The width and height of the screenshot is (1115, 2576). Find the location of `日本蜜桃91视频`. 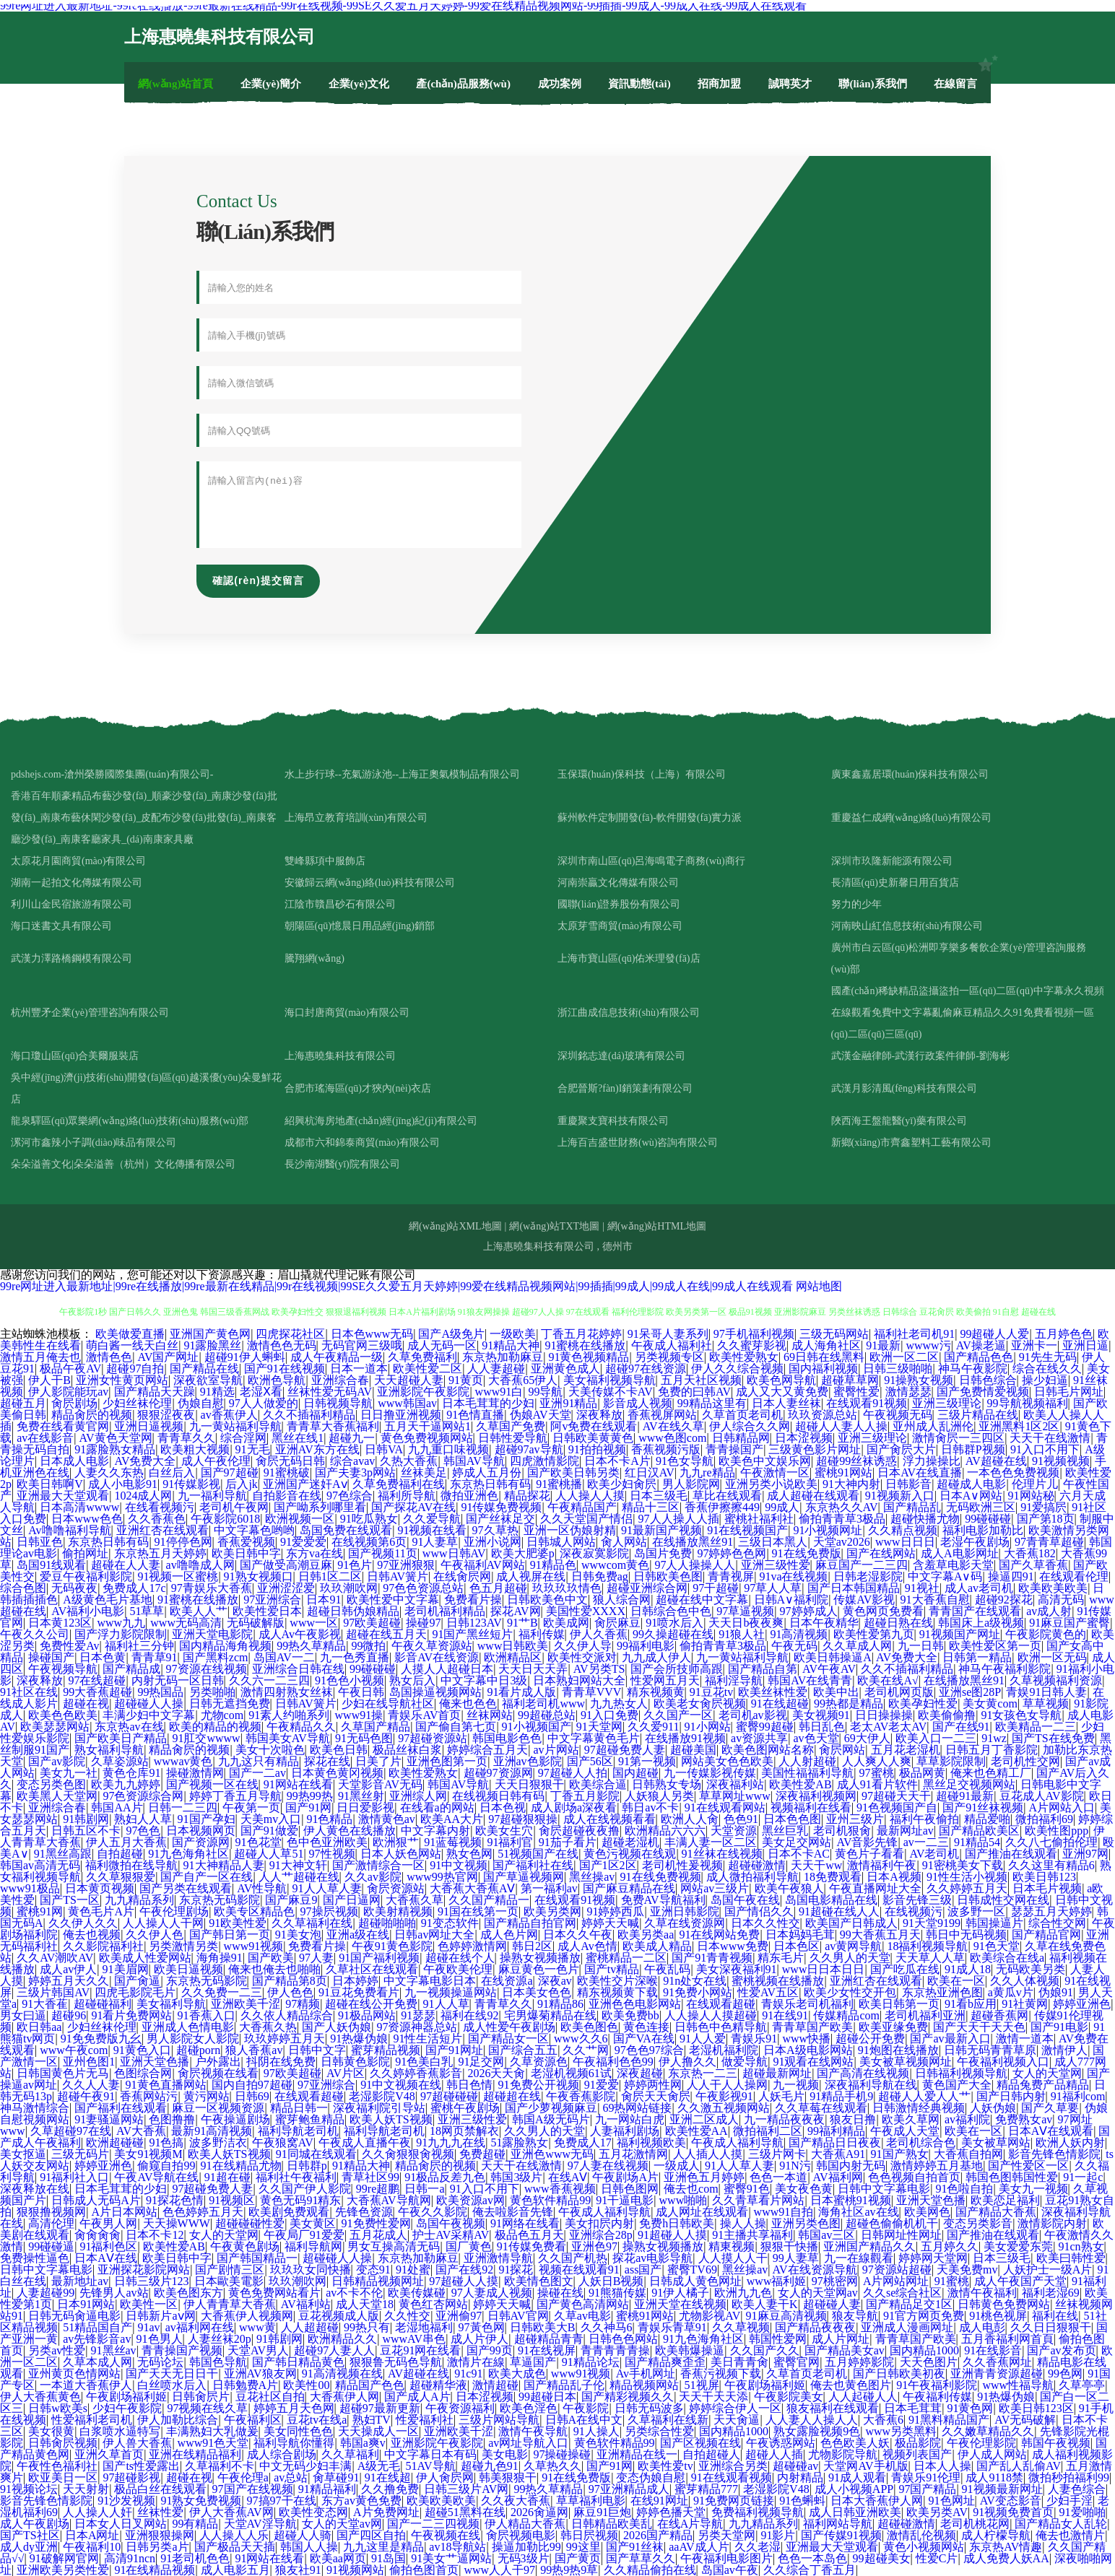

日本蜜桃91视频 is located at coordinates (850, 2200).